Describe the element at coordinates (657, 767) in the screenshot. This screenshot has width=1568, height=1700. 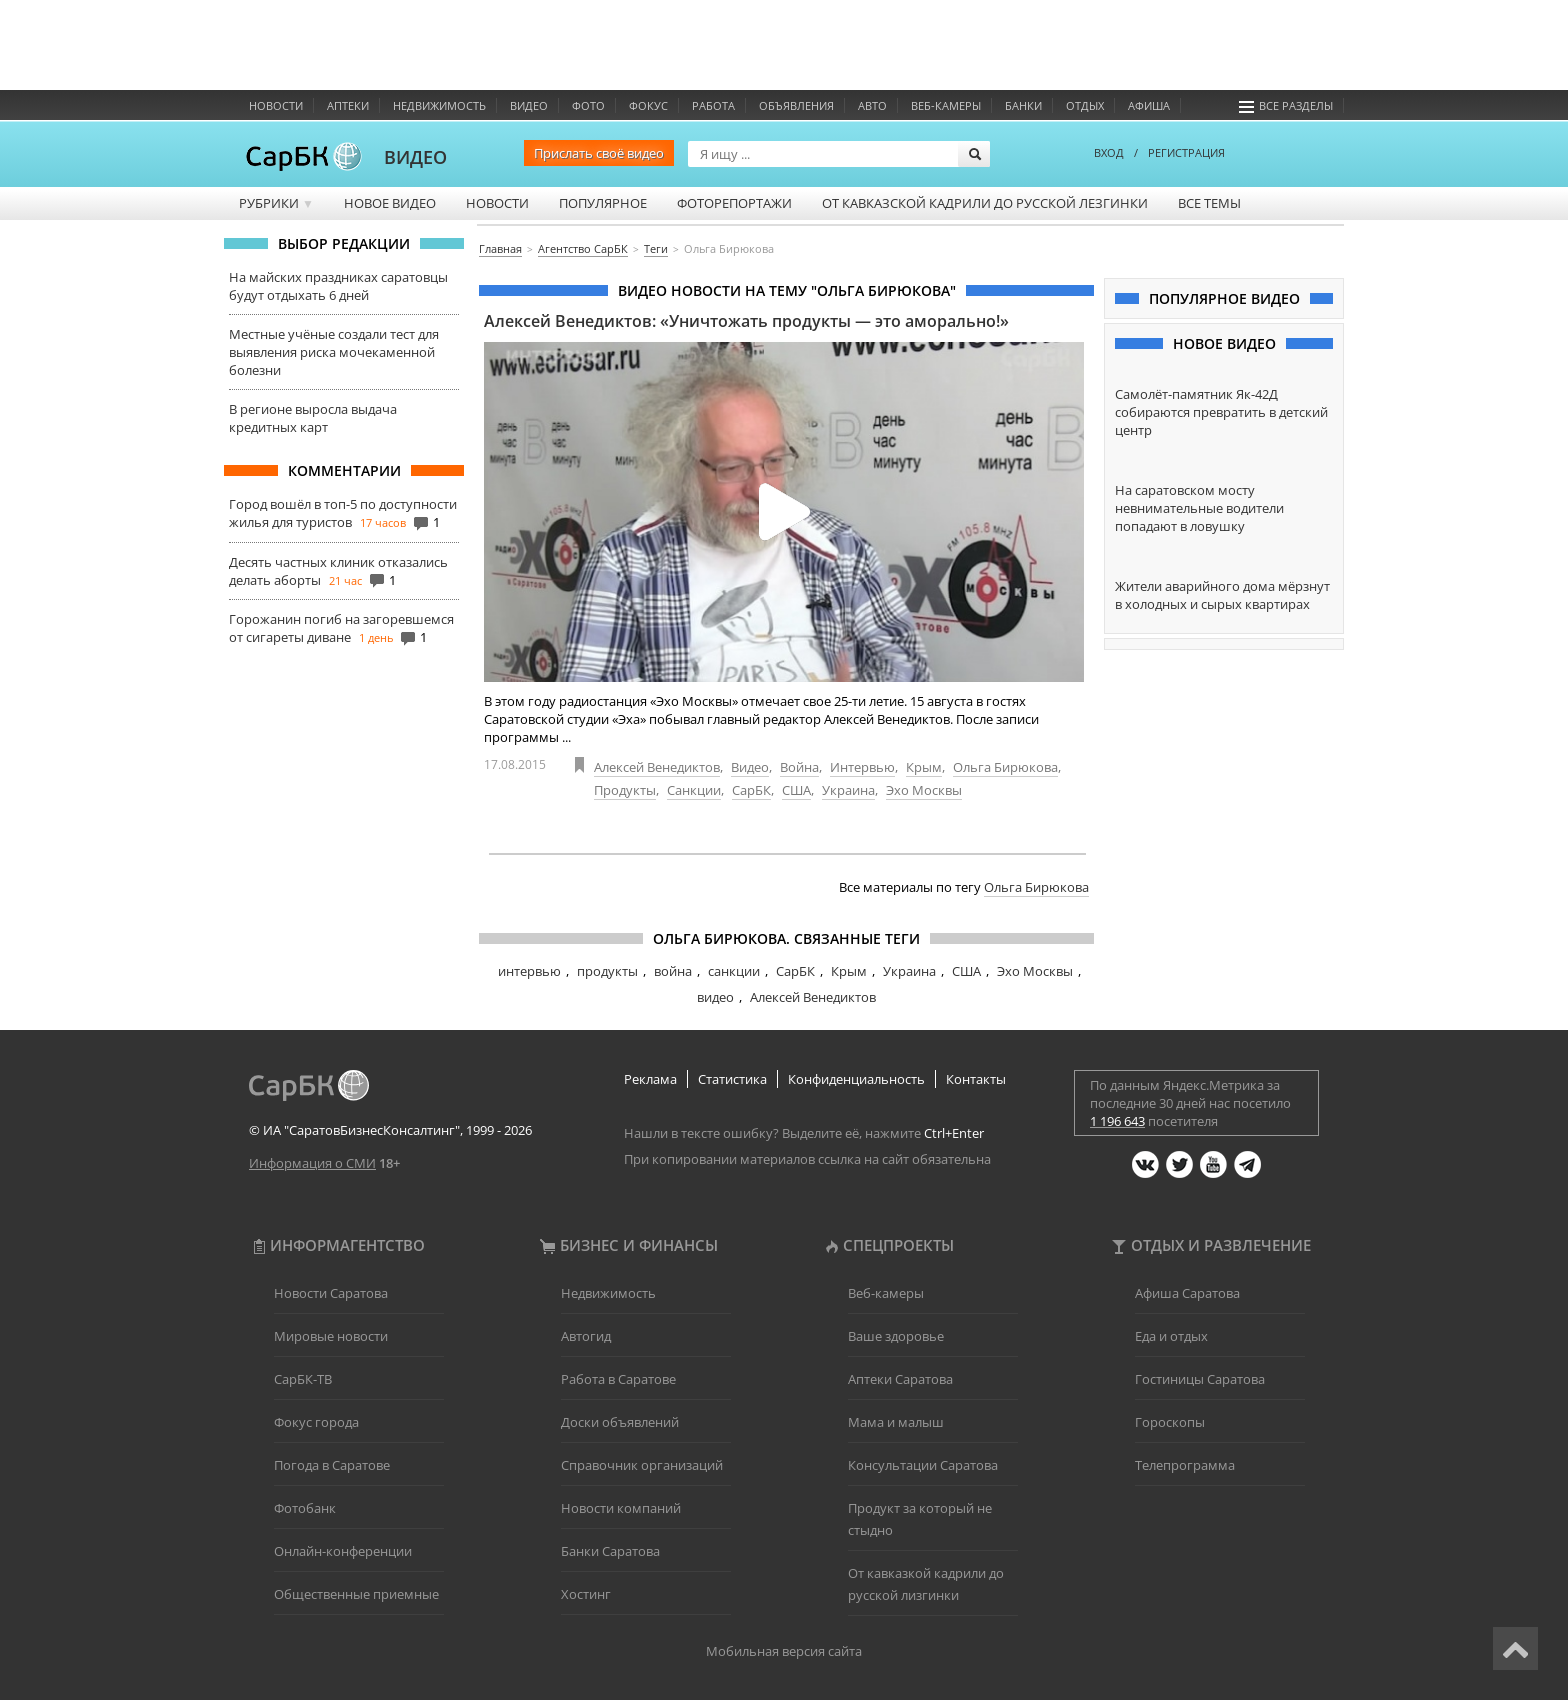
I see `Алексей Венедиктов` at that location.